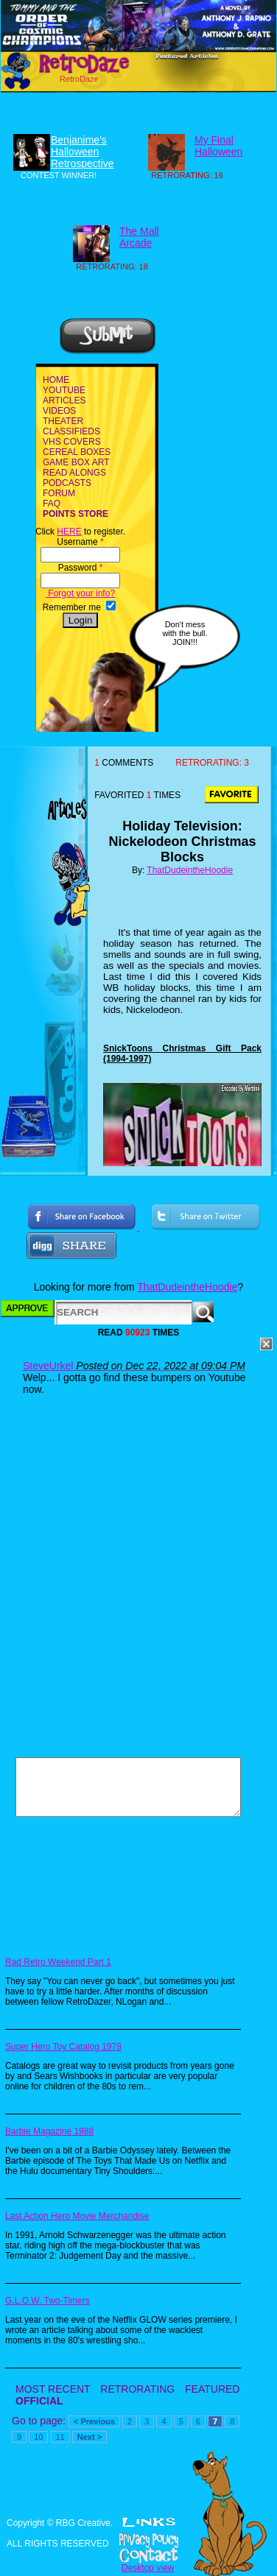 Image resolution: width=277 pixels, height=2576 pixels. What do you see at coordinates (76, 462) in the screenshot?
I see `GAME BOX ART` at bounding box center [76, 462].